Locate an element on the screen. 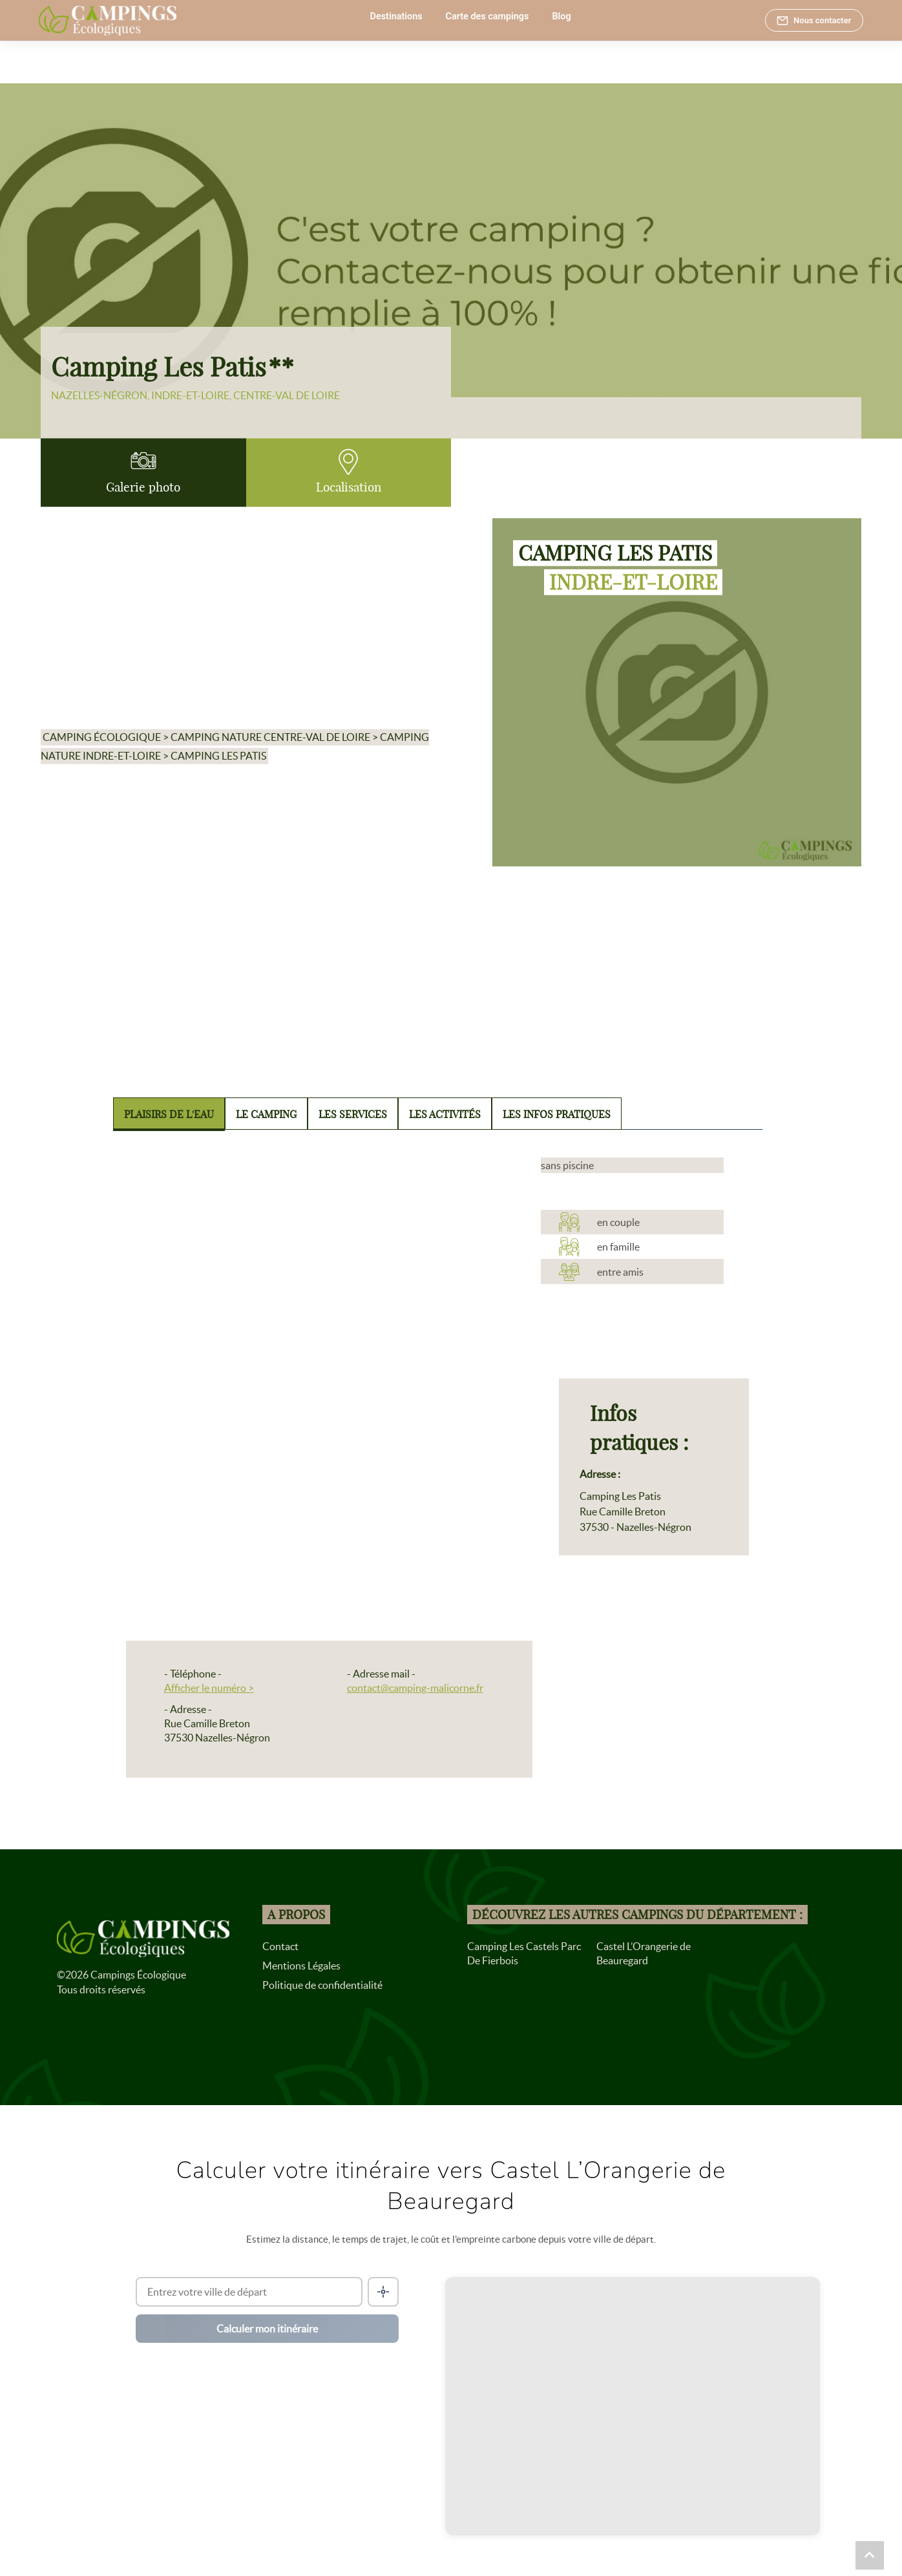 This screenshot has width=902, height=2576. contact@camping-malicorne.fr is located at coordinates (415, 1688).